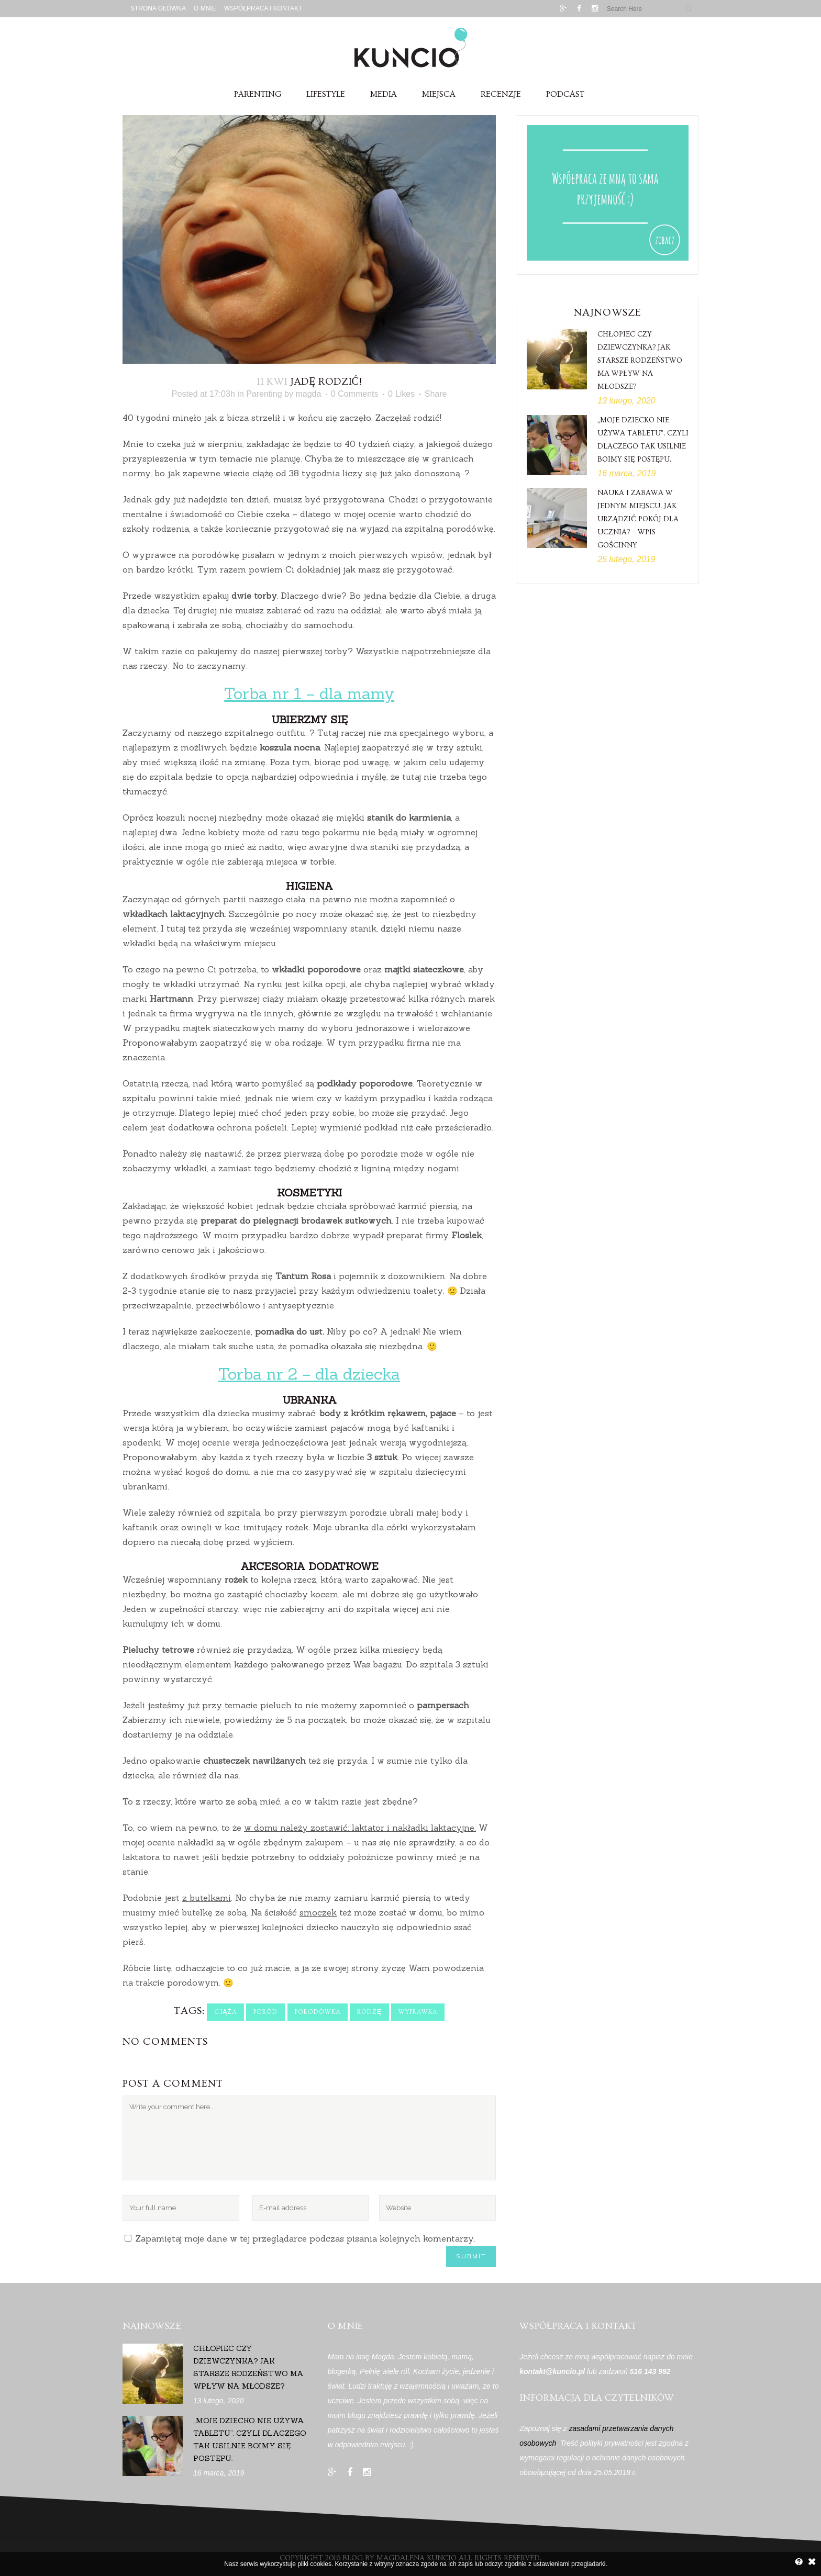  Describe the element at coordinates (639, 360) in the screenshot. I see `Chłopiec czy dziewczynka? Jak starsze rodzeństwo ma wpływ na młodsze?` at that location.